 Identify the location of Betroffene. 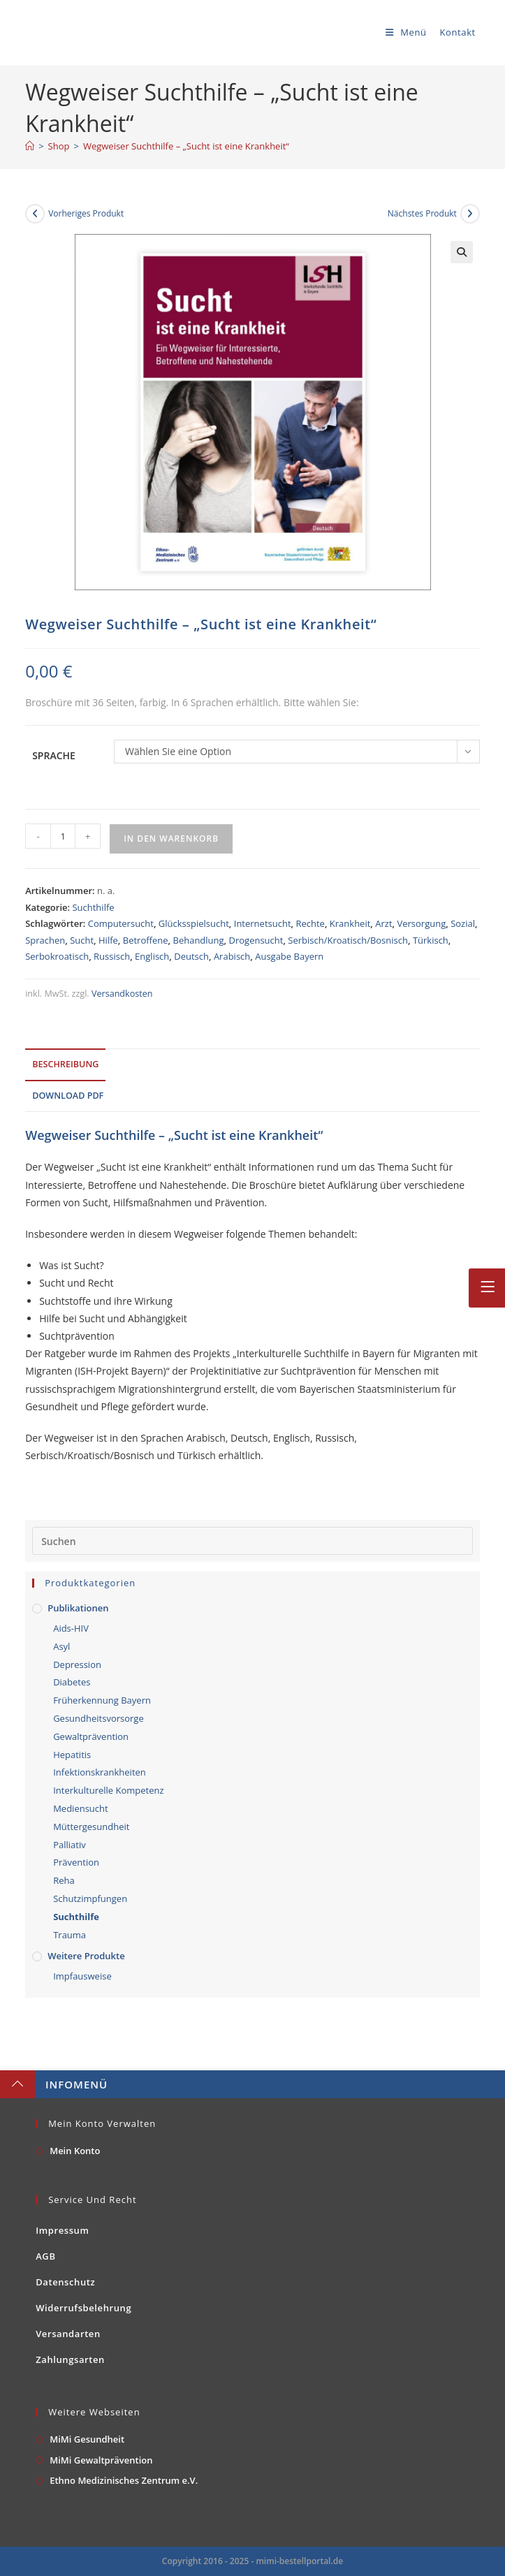
(145, 940).